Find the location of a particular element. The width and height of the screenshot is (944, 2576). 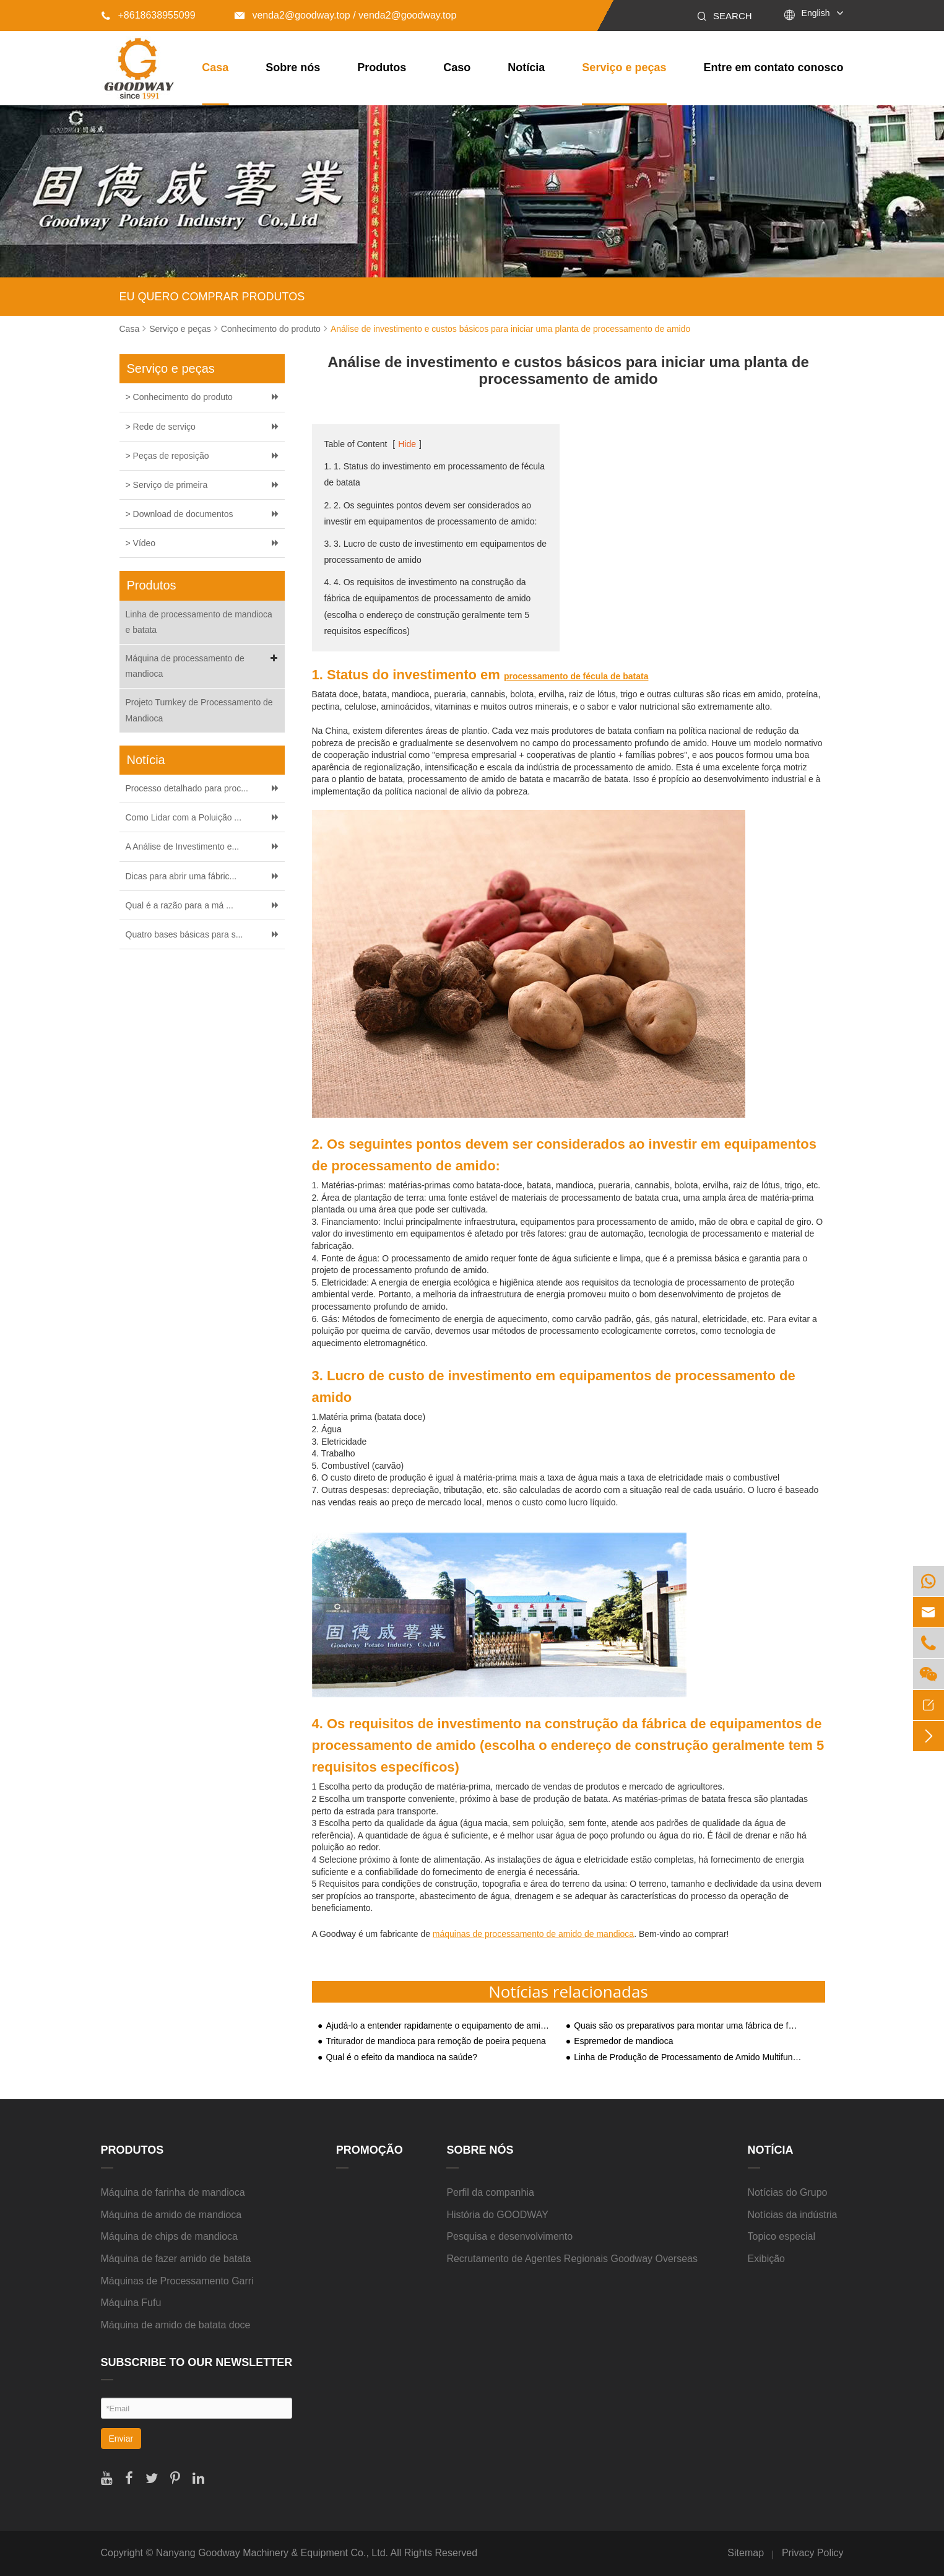

Processo detalhado para proc... is located at coordinates (187, 788).